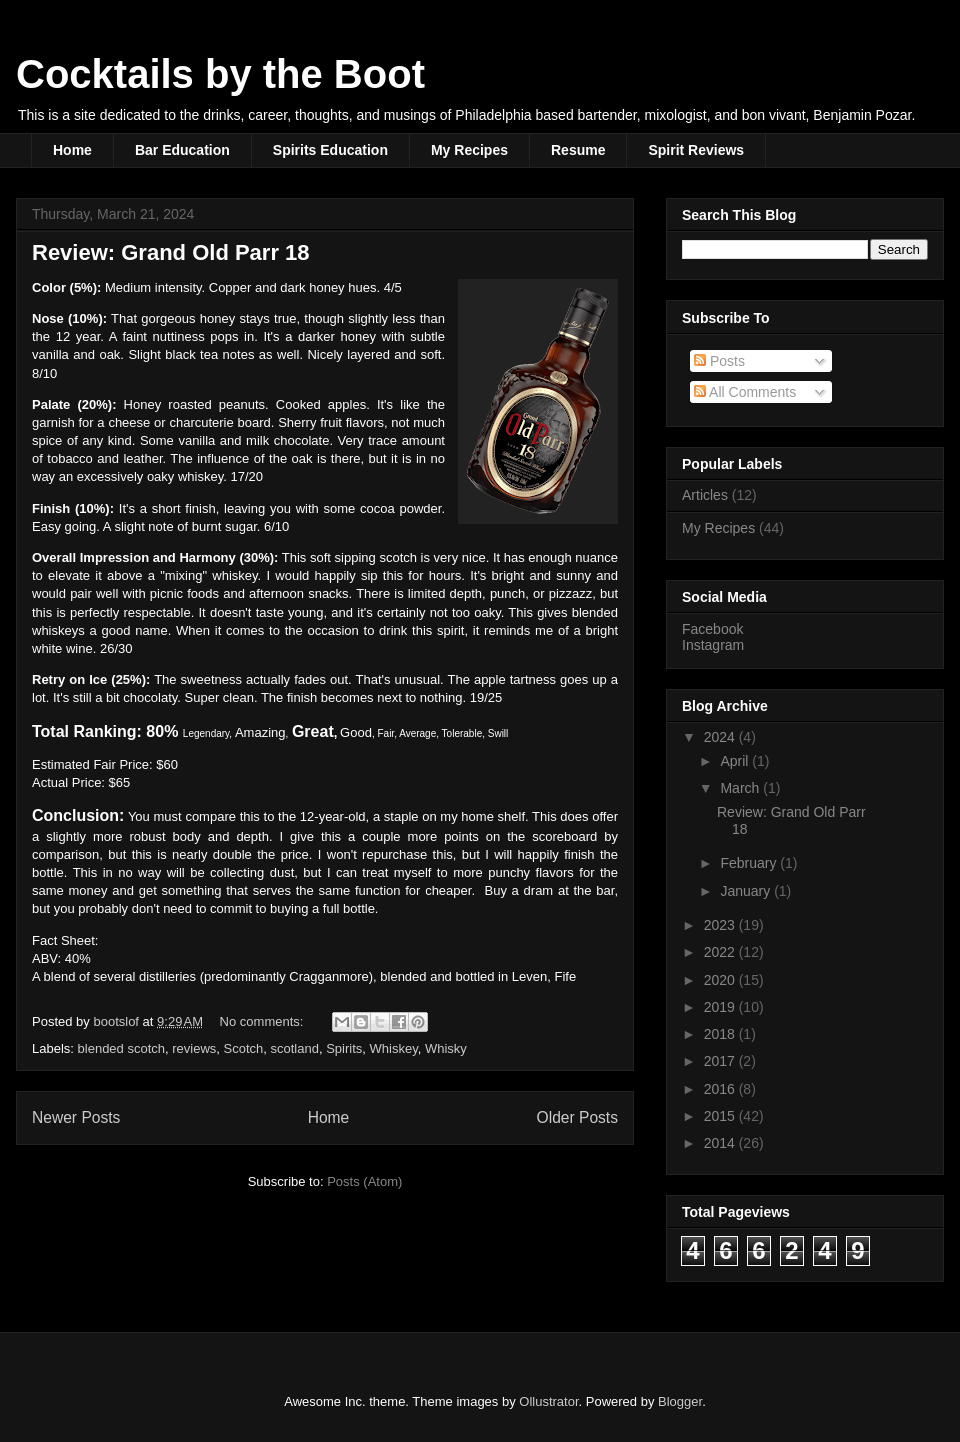 The height and width of the screenshot is (1442, 960). What do you see at coordinates (712, 629) in the screenshot?
I see `Facebook` at bounding box center [712, 629].